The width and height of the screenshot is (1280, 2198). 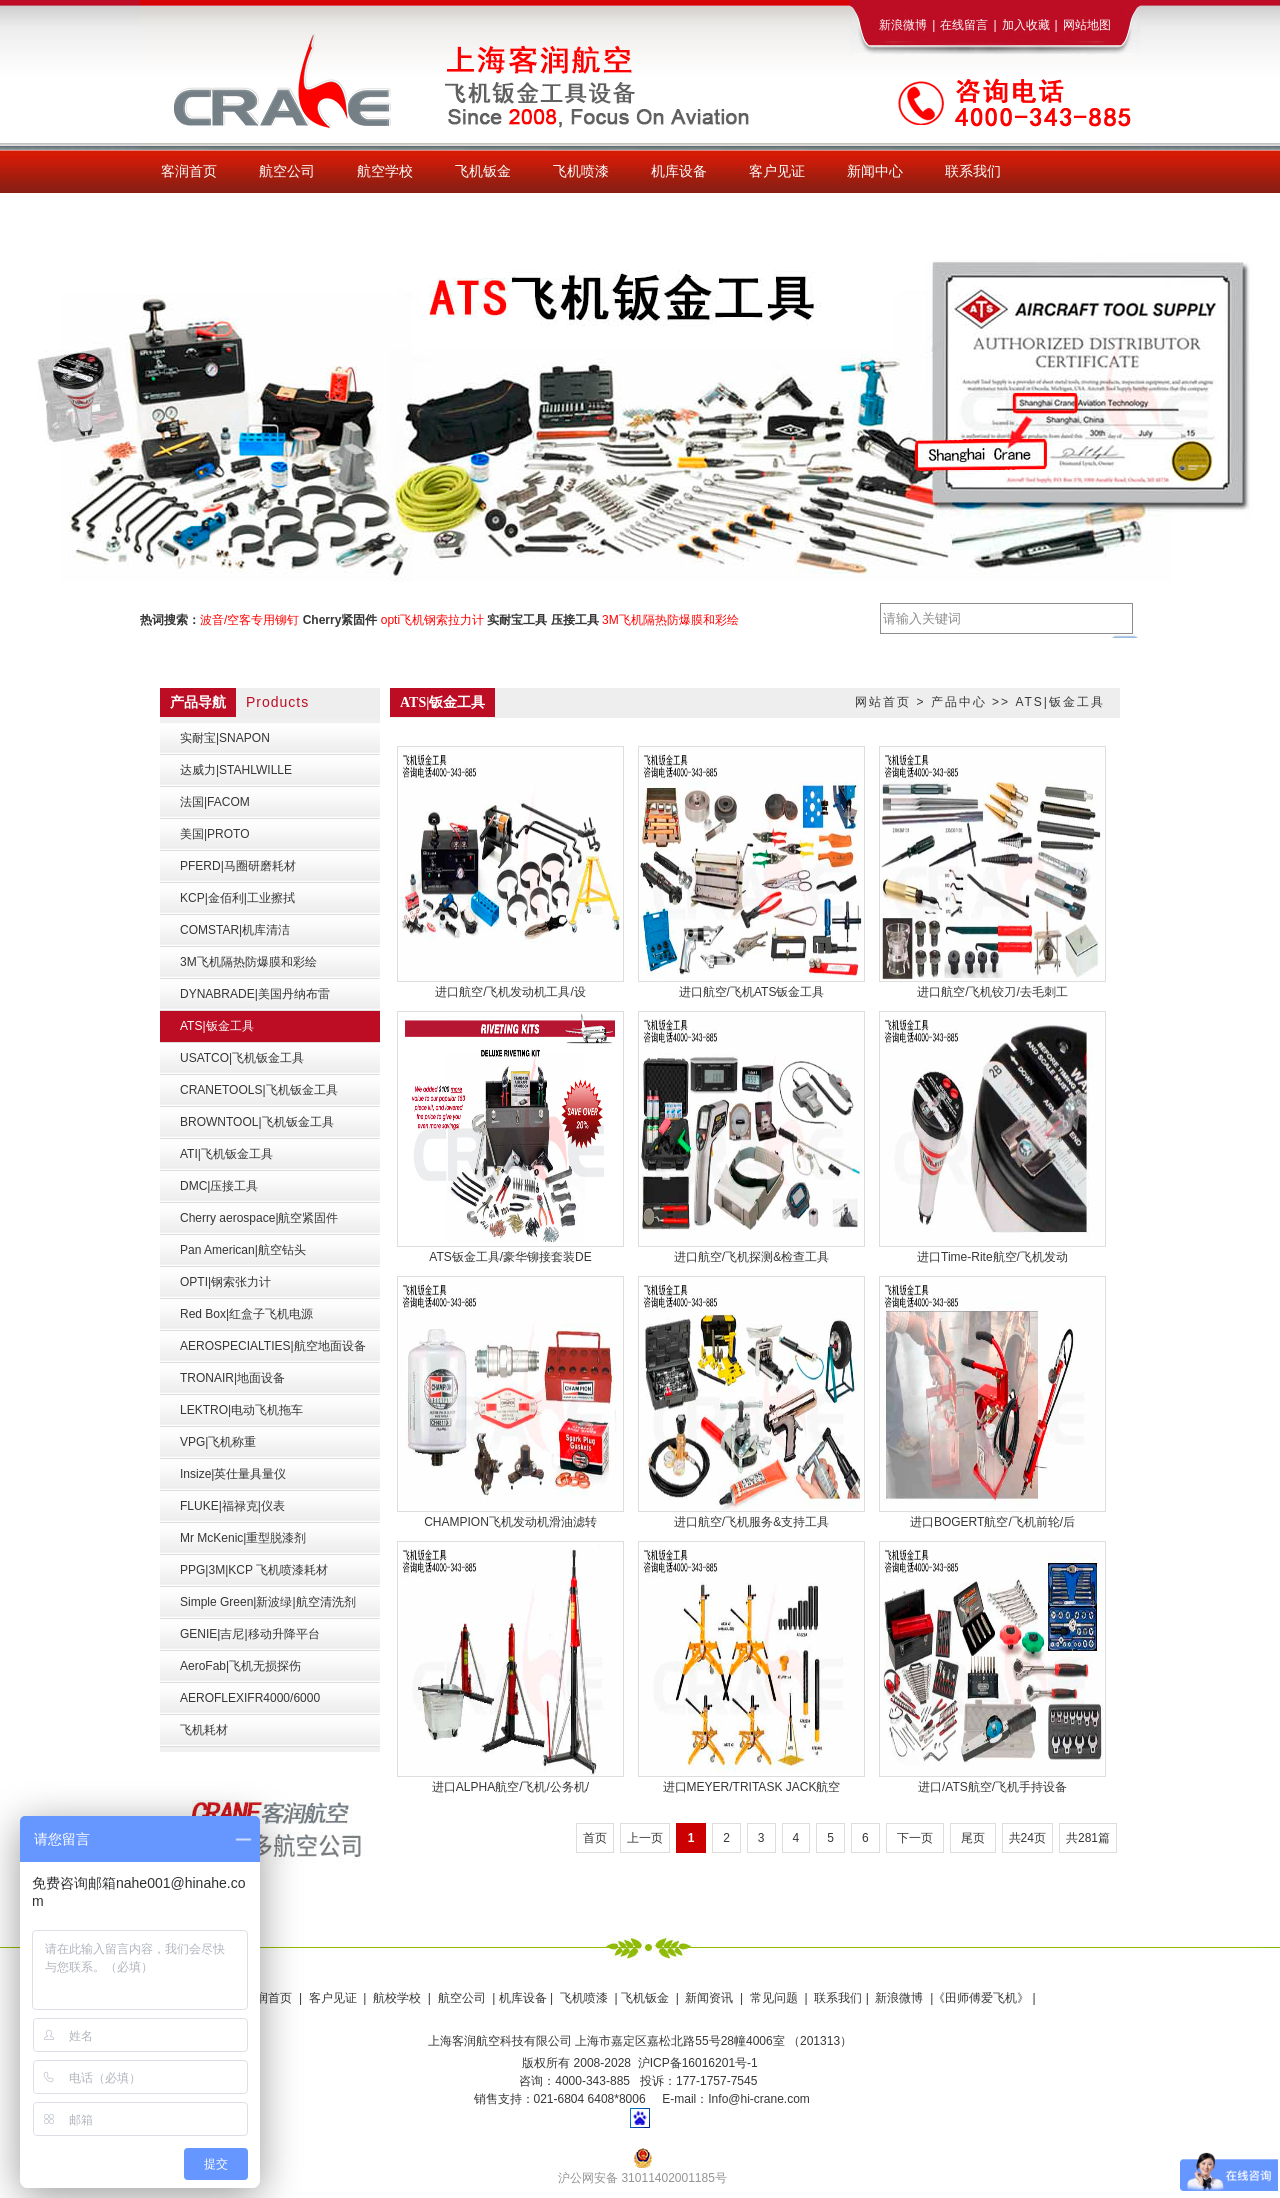 What do you see at coordinates (709, 1998) in the screenshot?
I see `新闻资讯` at bounding box center [709, 1998].